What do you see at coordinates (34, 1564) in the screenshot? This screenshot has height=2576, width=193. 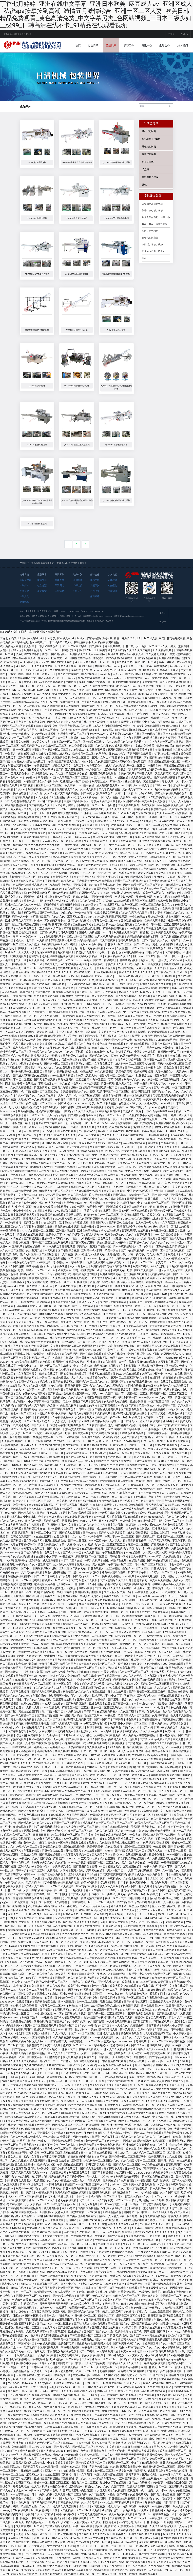 I see `午夜精品久久久内射近拍高清` at bounding box center [34, 1564].